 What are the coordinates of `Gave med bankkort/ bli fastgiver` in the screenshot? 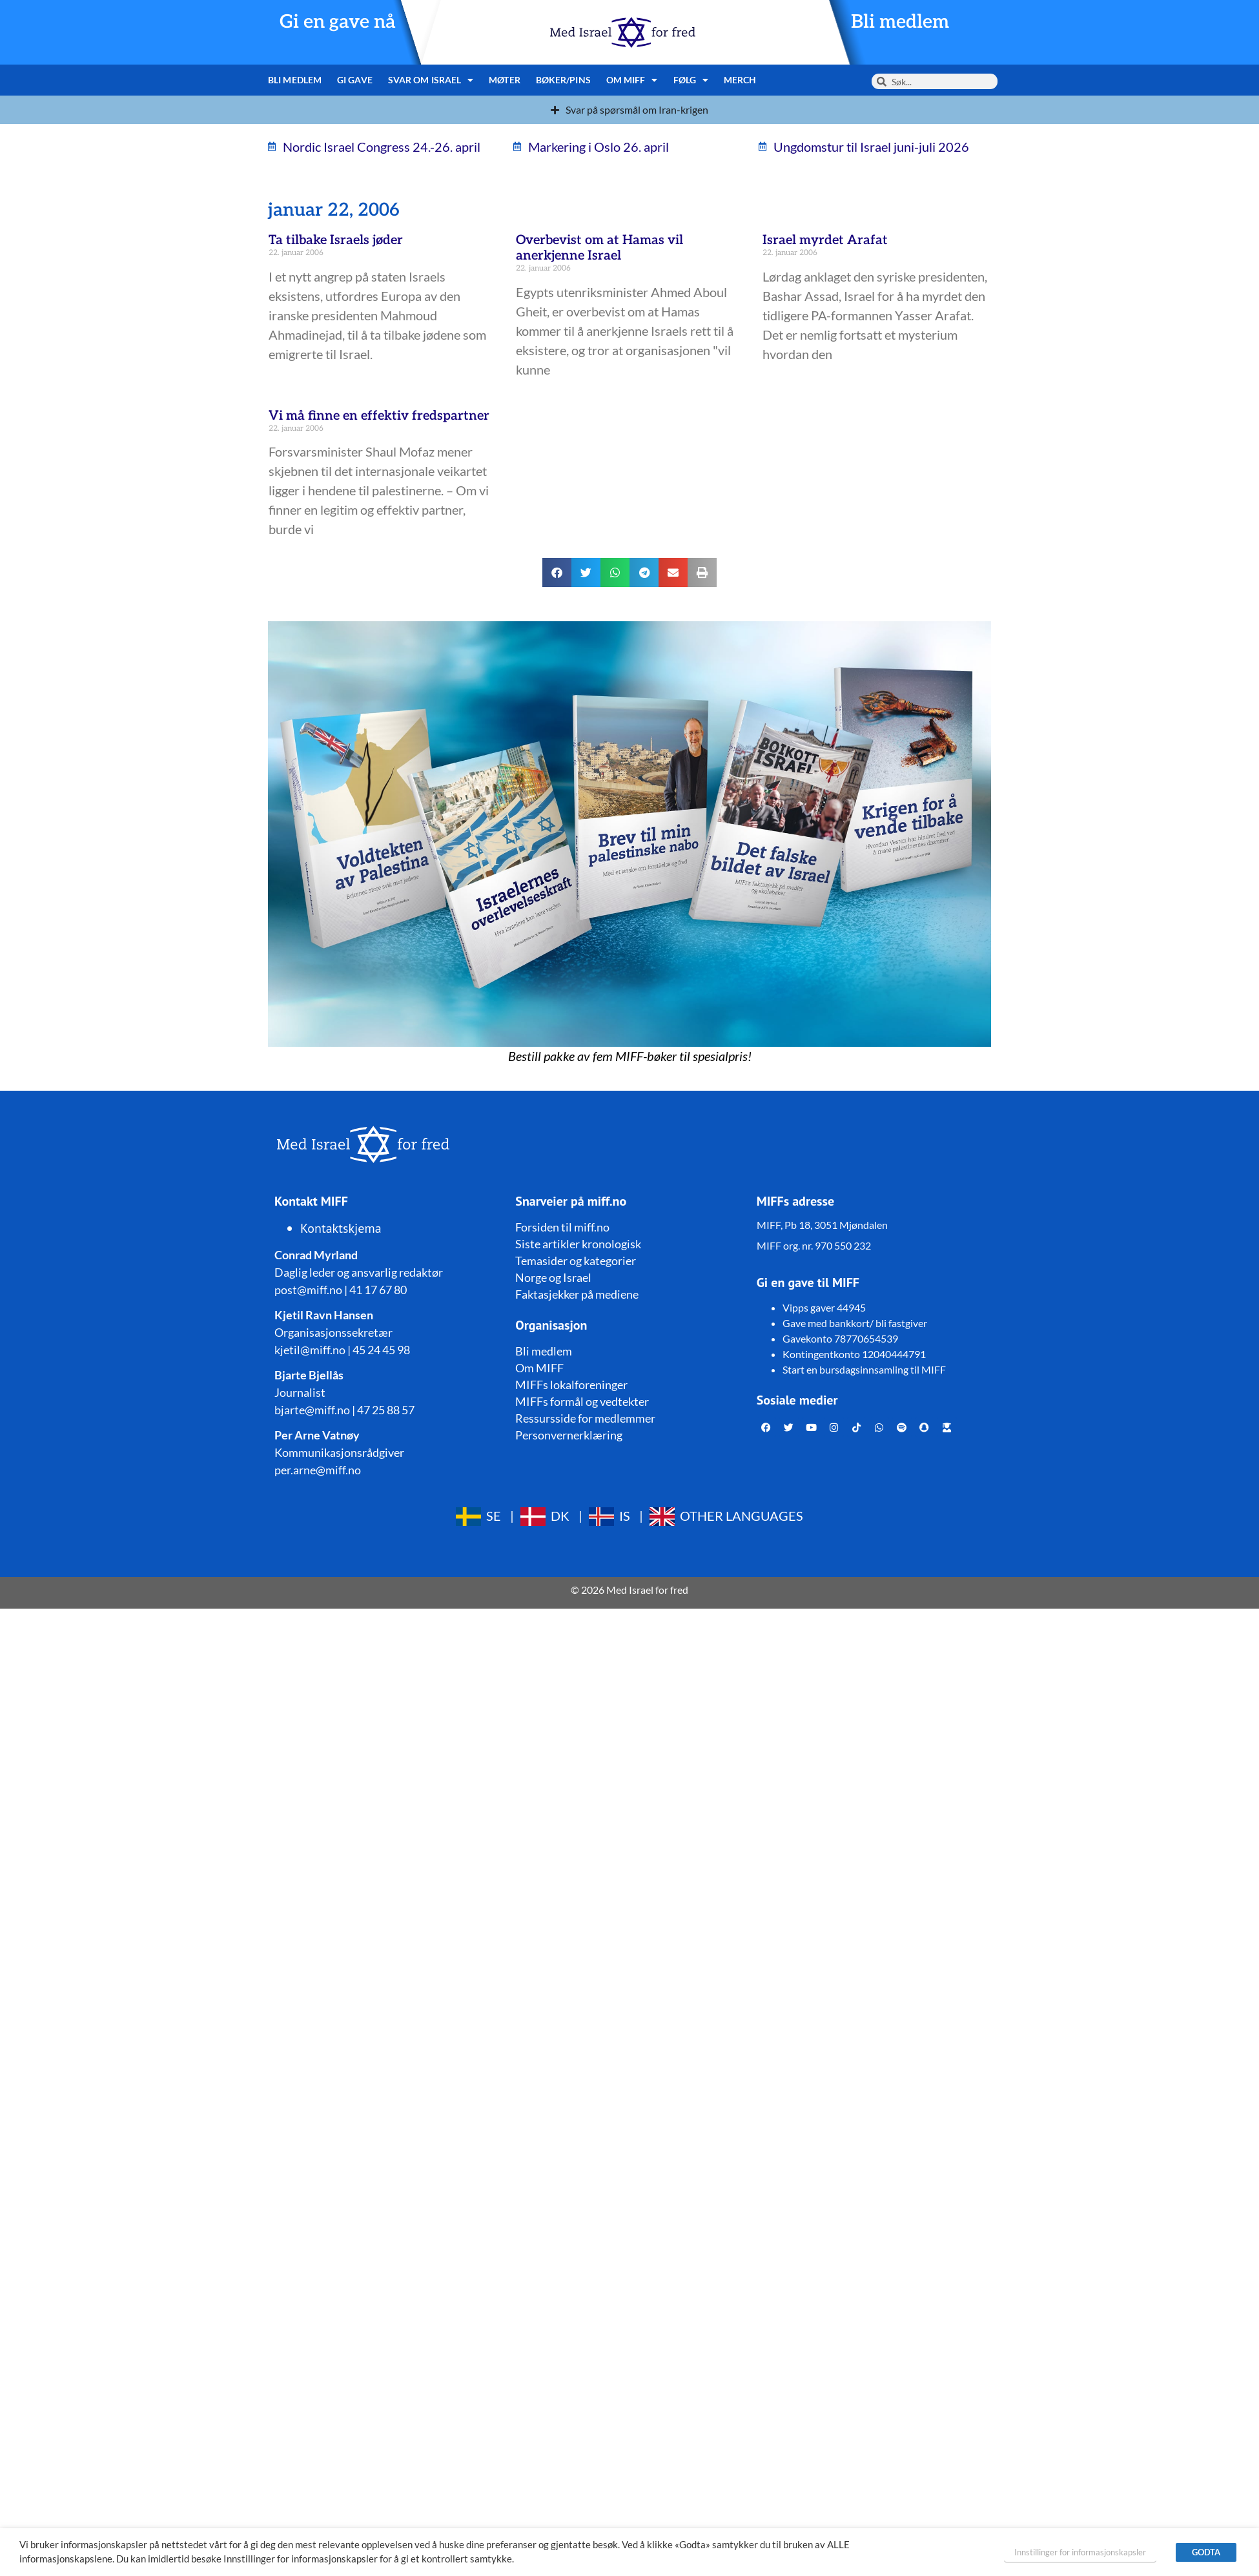 It's located at (855, 1323).